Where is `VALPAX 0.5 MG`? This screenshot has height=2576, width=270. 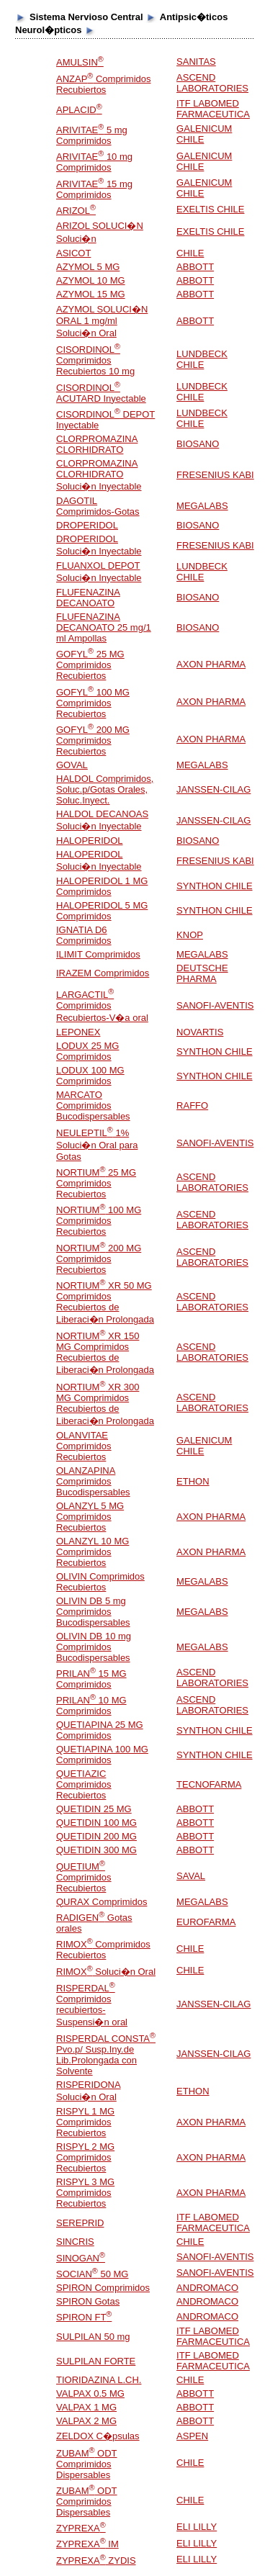
VALPAX 0.5 MG is located at coordinates (90, 2393).